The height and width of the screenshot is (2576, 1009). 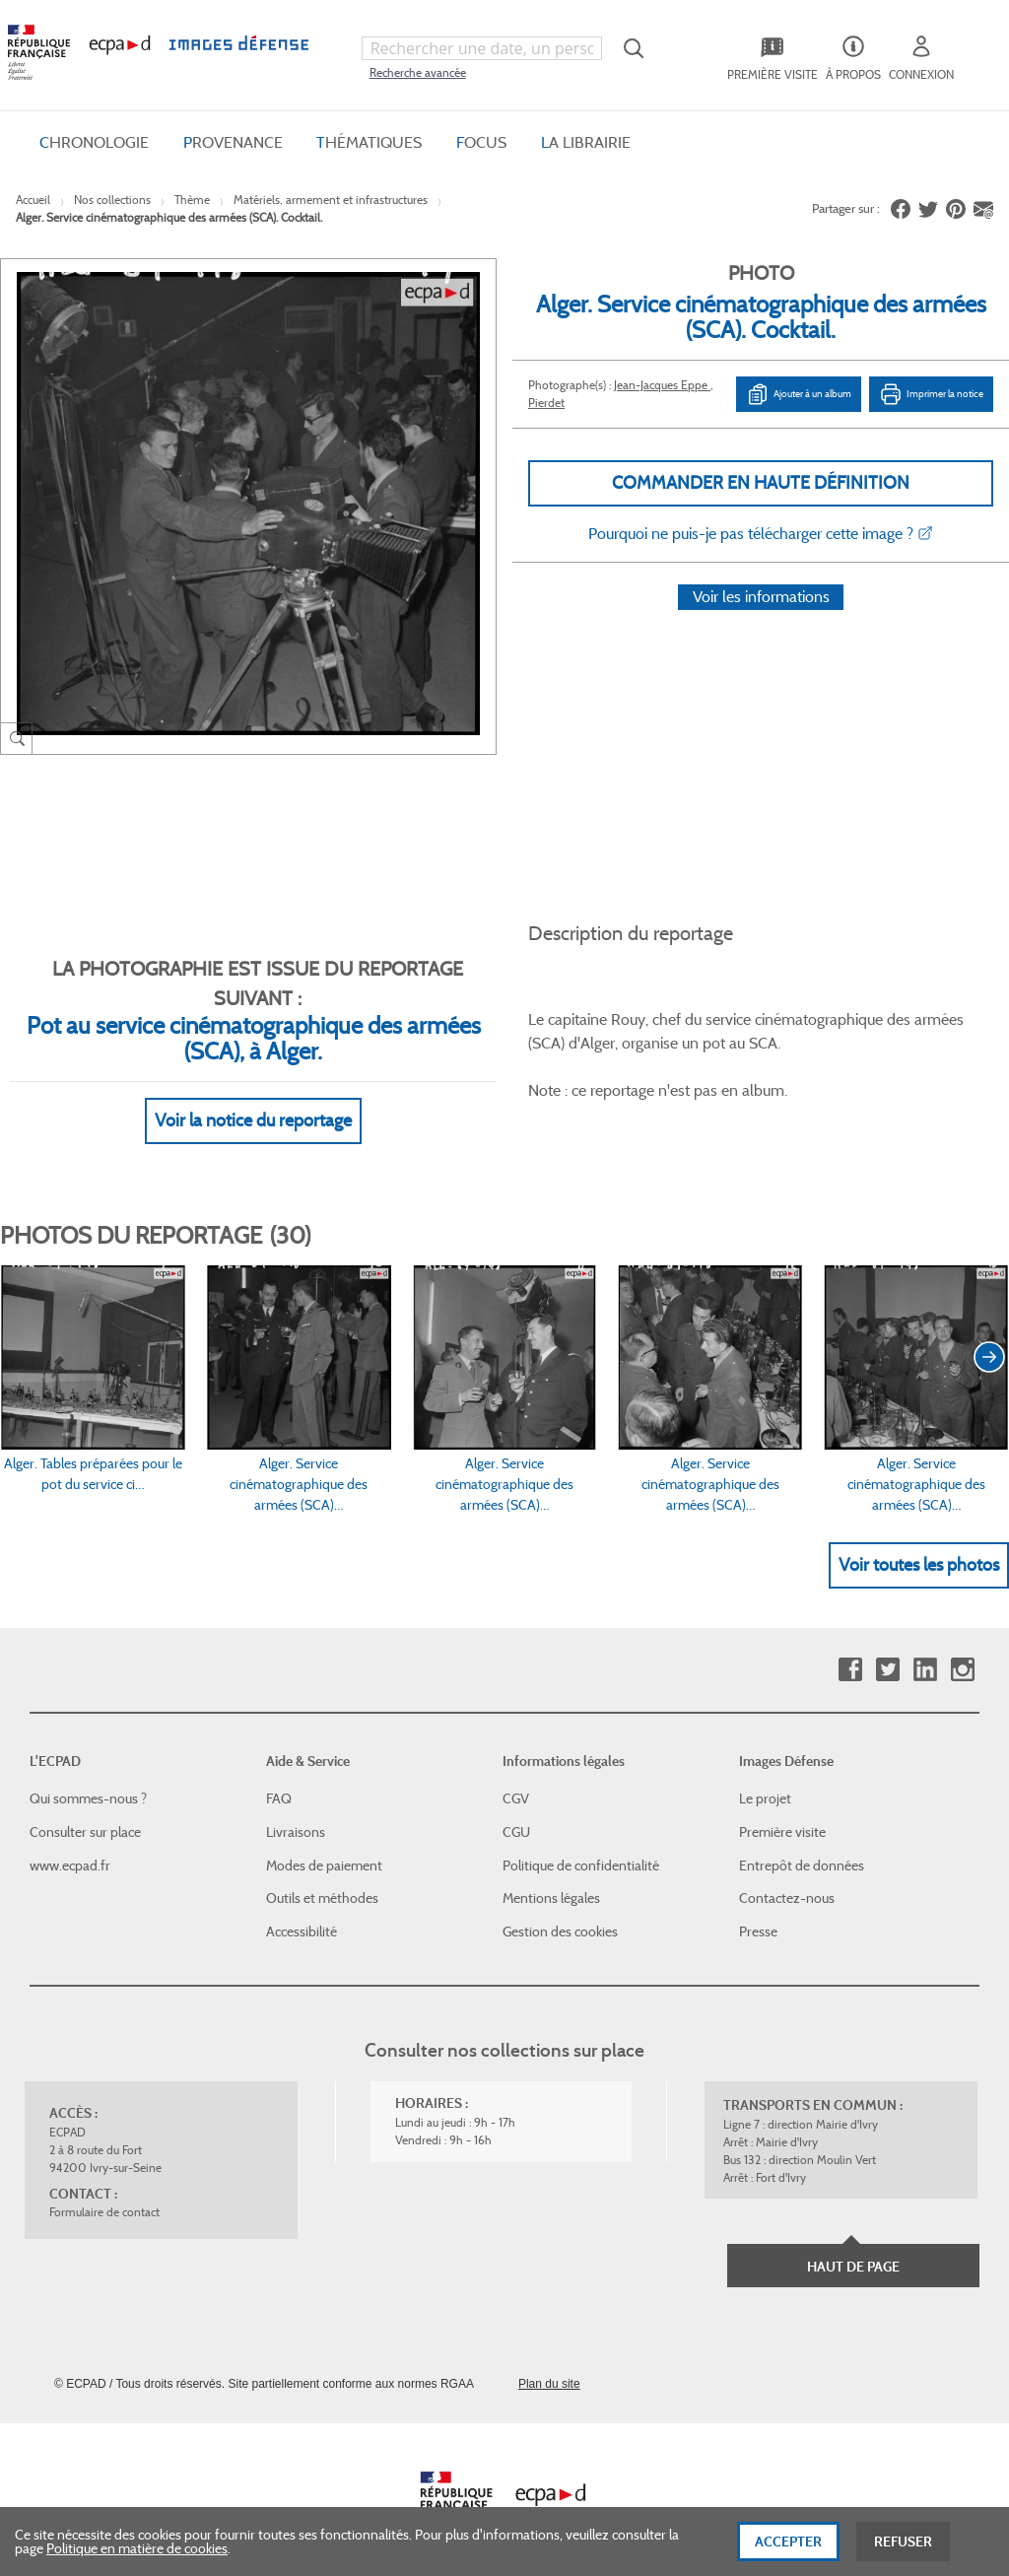 What do you see at coordinates (516, 1808) in the screenshot?
I see `CGU` at bounding box center [516, 1808].